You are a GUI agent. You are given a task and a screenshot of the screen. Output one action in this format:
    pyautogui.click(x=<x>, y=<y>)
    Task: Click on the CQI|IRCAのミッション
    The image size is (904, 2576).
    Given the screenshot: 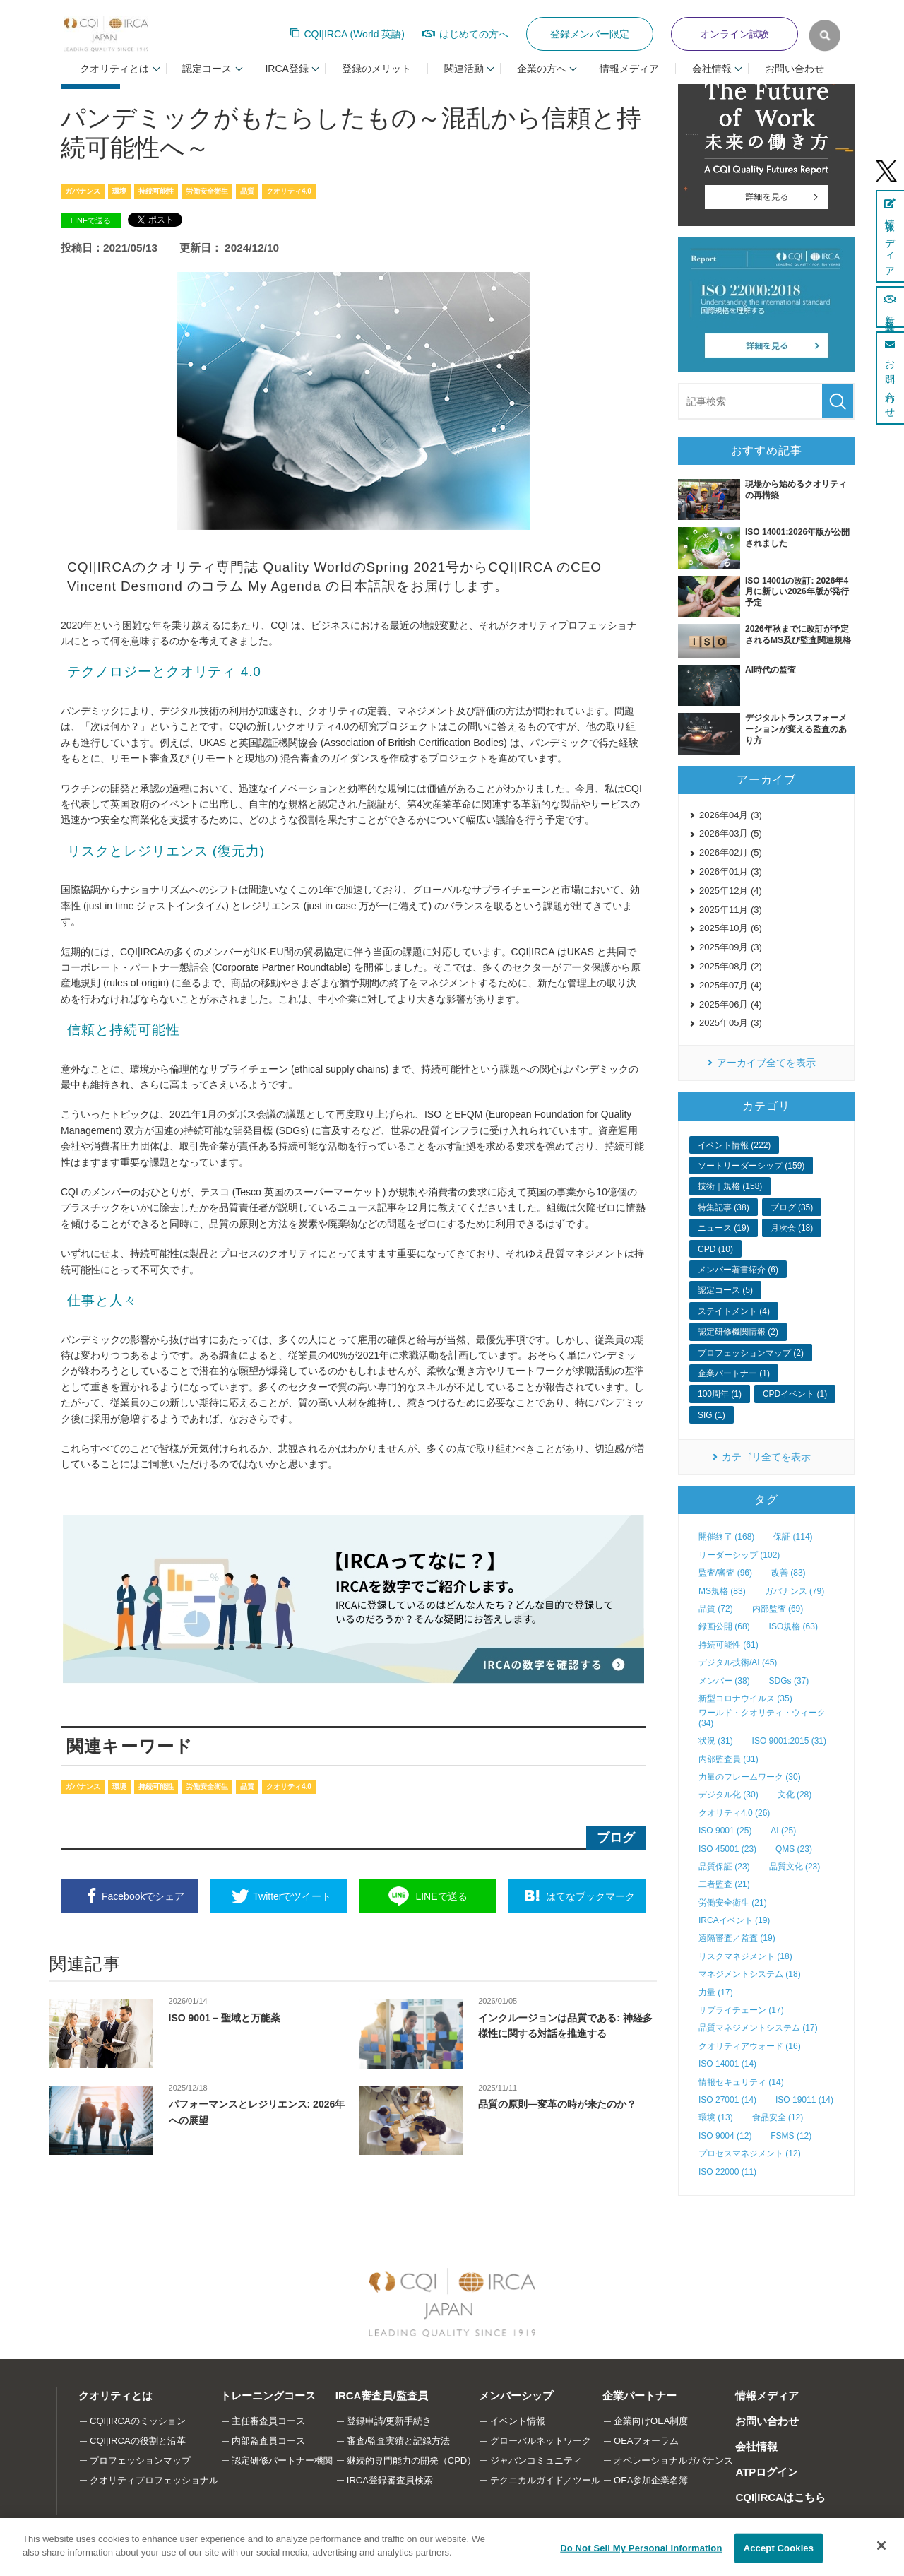 What is the action you would take?
    pyautogui.click(x=138, y=2421)
    